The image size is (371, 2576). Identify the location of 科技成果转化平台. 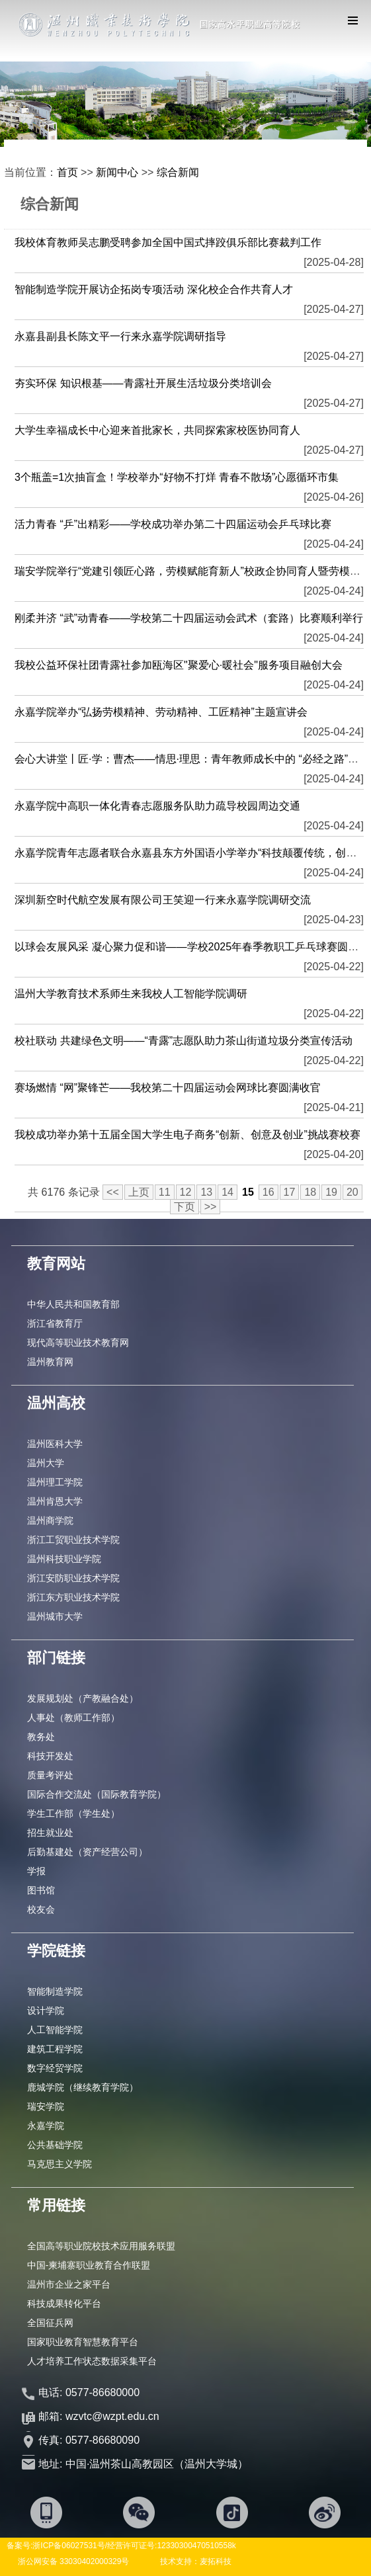
(64, 2303).